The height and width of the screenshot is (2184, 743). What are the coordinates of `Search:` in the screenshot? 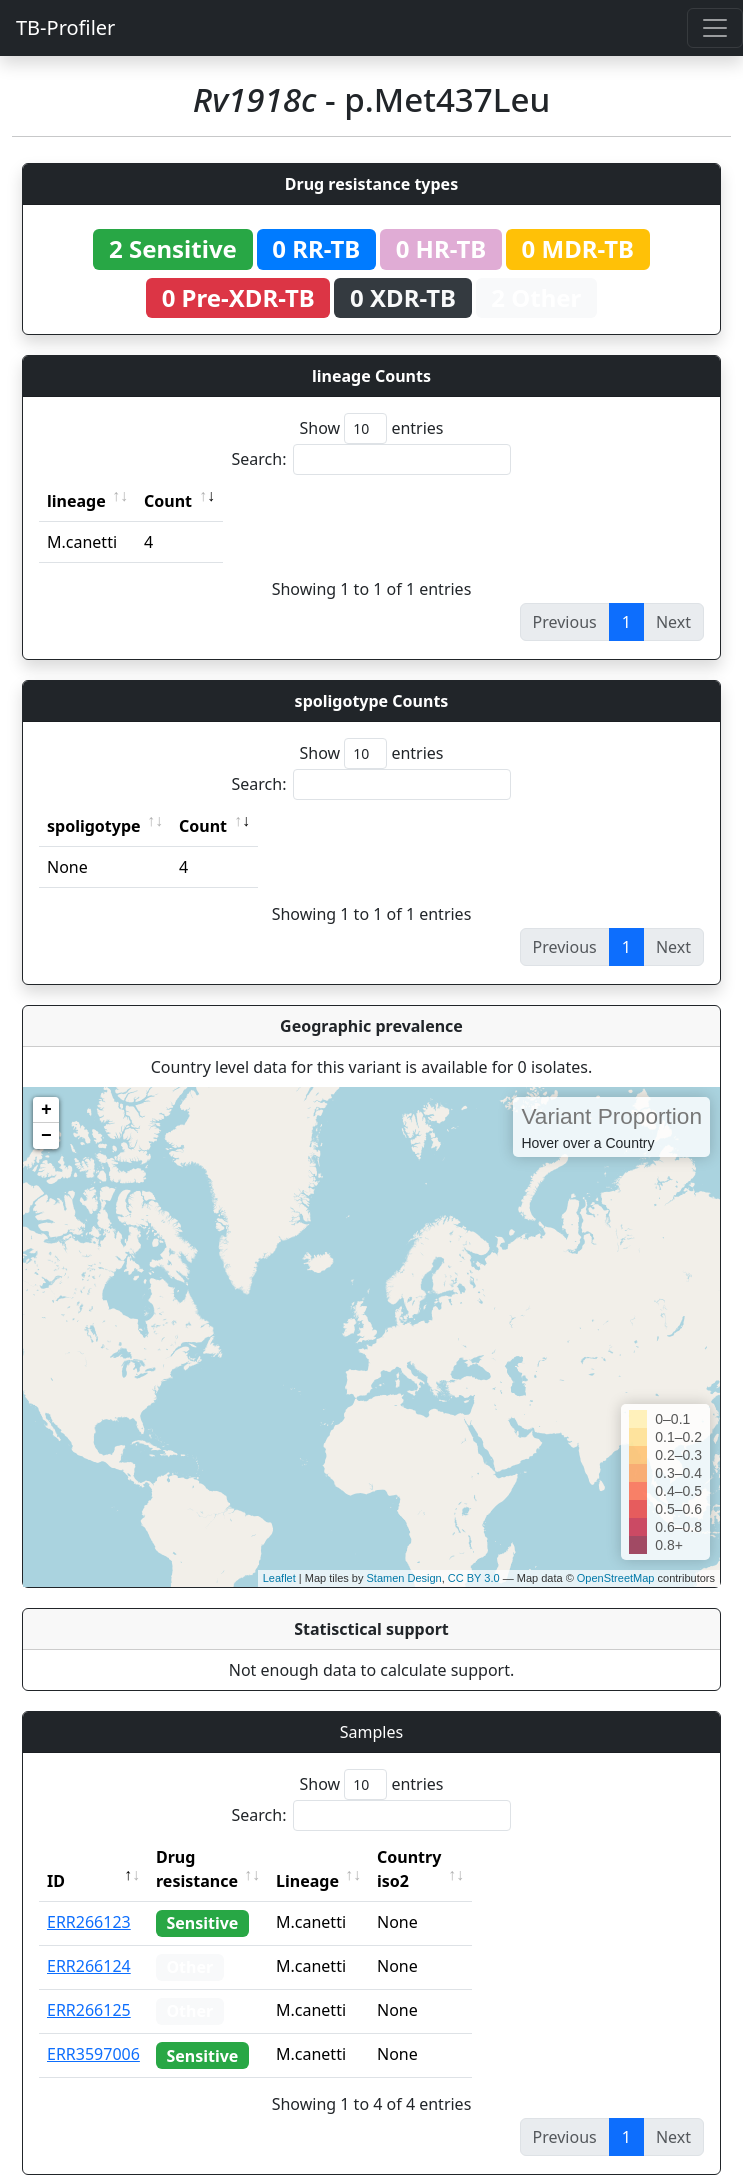 It's located at (372, 459).